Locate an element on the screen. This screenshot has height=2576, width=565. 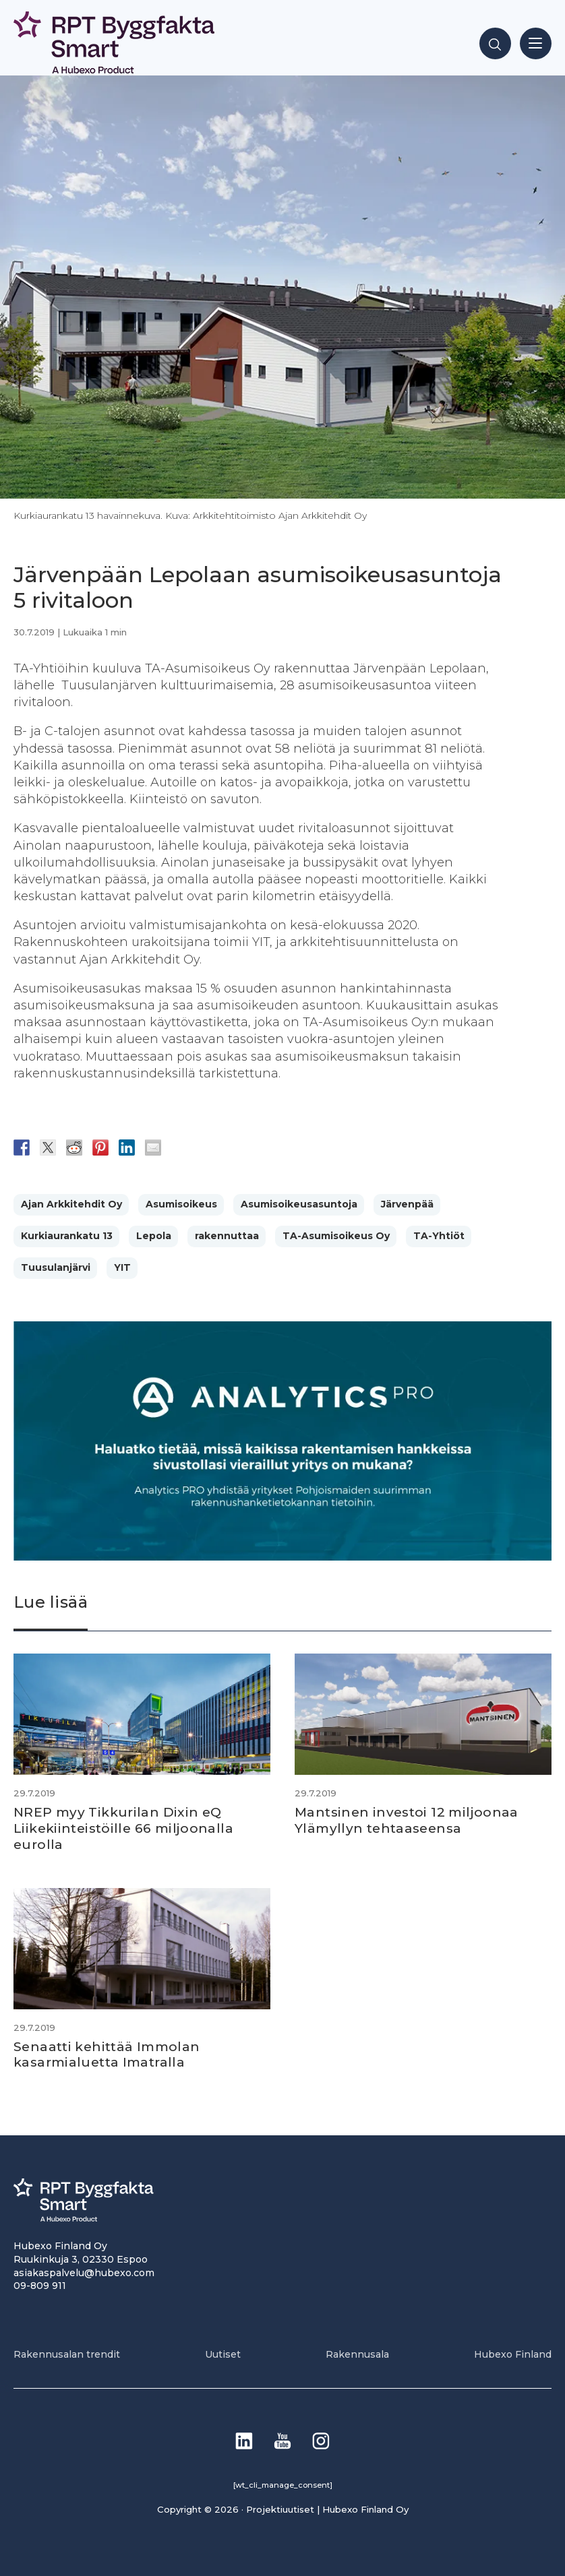
asiakaspalvelu@hubexo.com is located at coordinates (83, 2271).